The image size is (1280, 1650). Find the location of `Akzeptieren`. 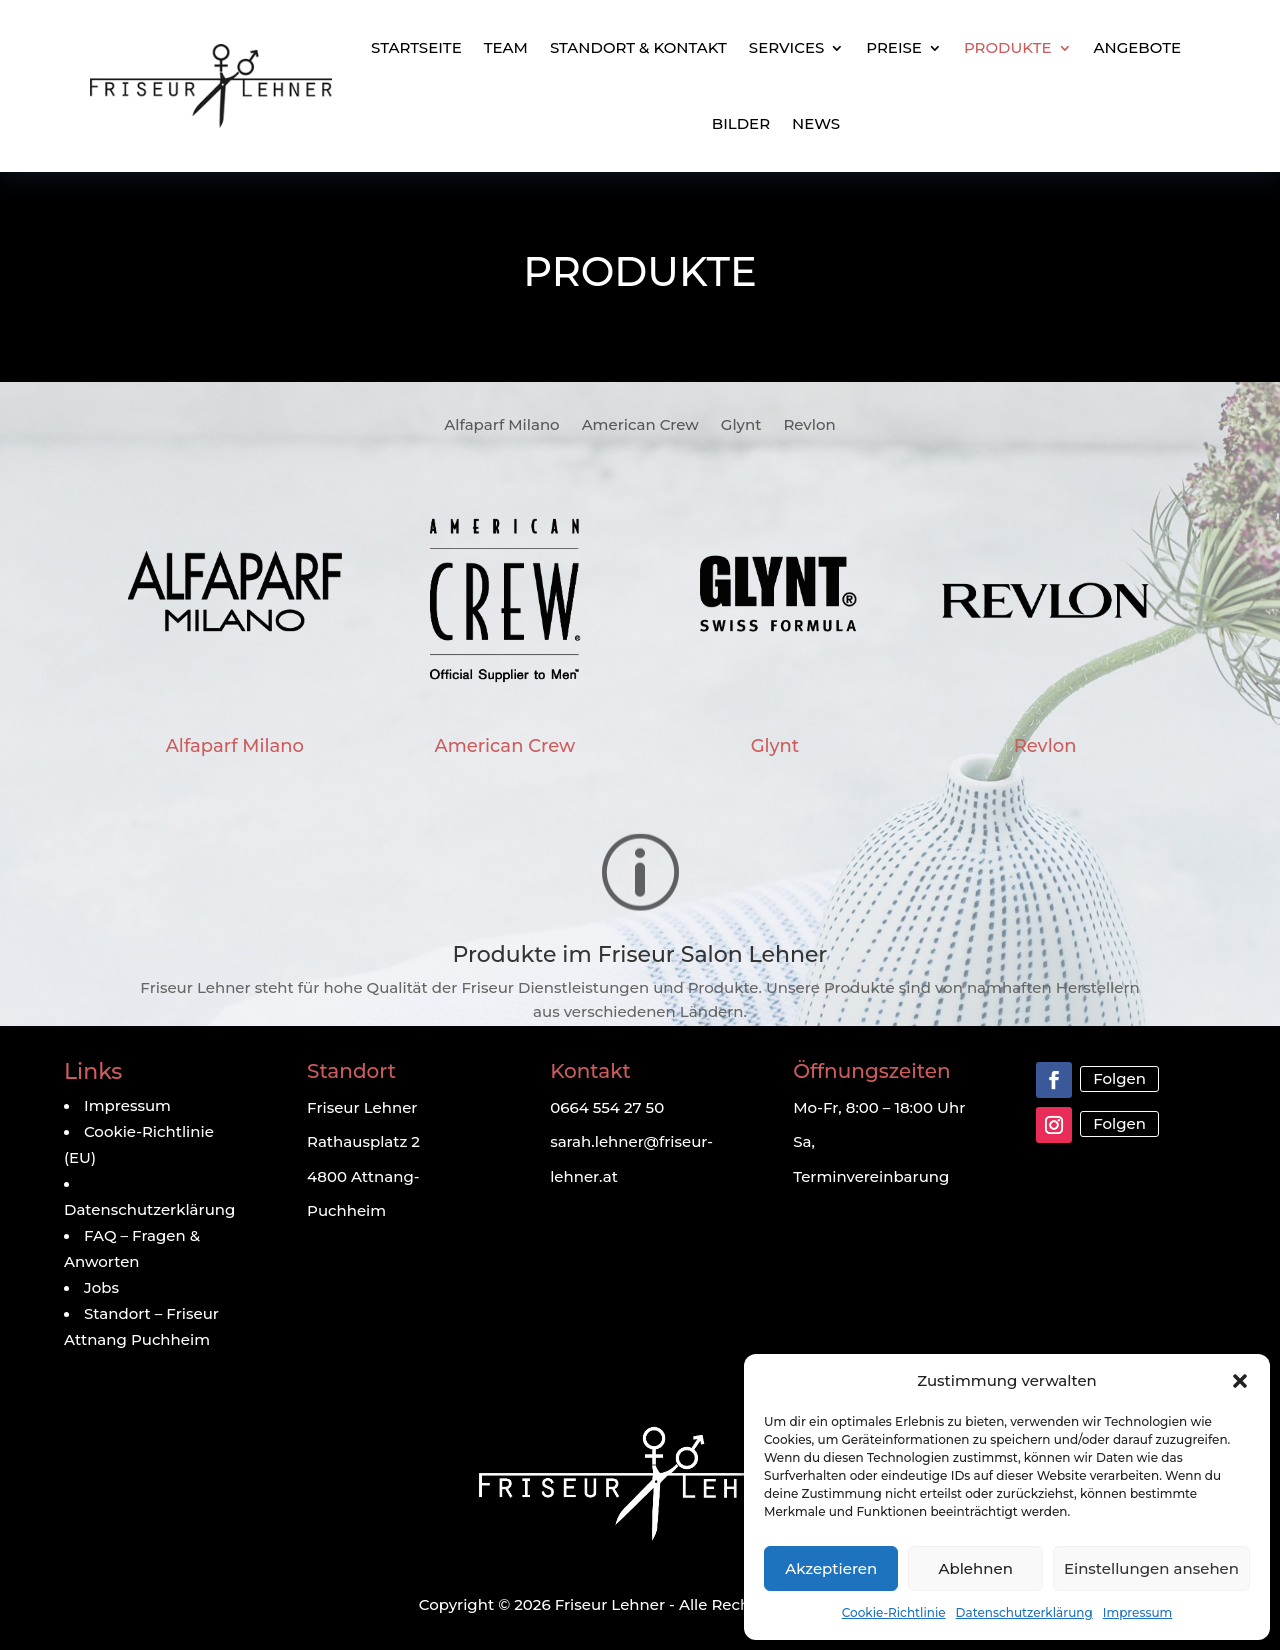

Akzeptieren is located at coordinates (831, 1568).